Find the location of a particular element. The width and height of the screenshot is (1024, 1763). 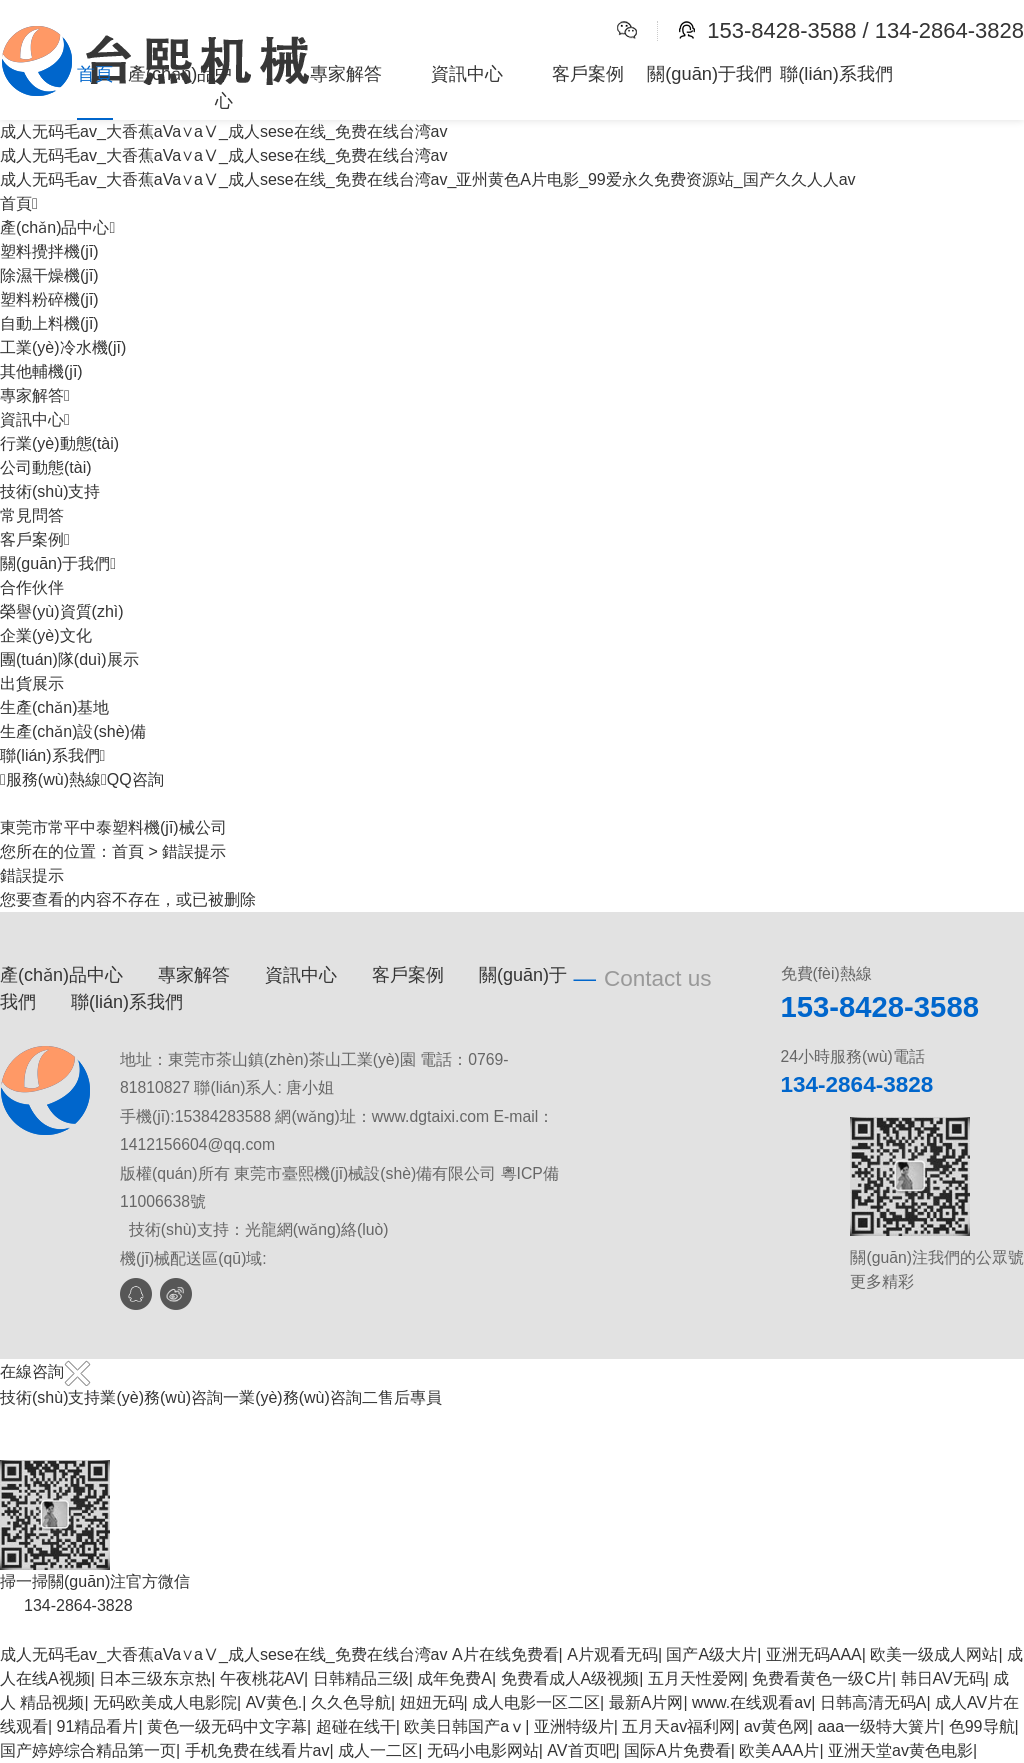

欧美AAA片 is located at coordinates (779, 1750).